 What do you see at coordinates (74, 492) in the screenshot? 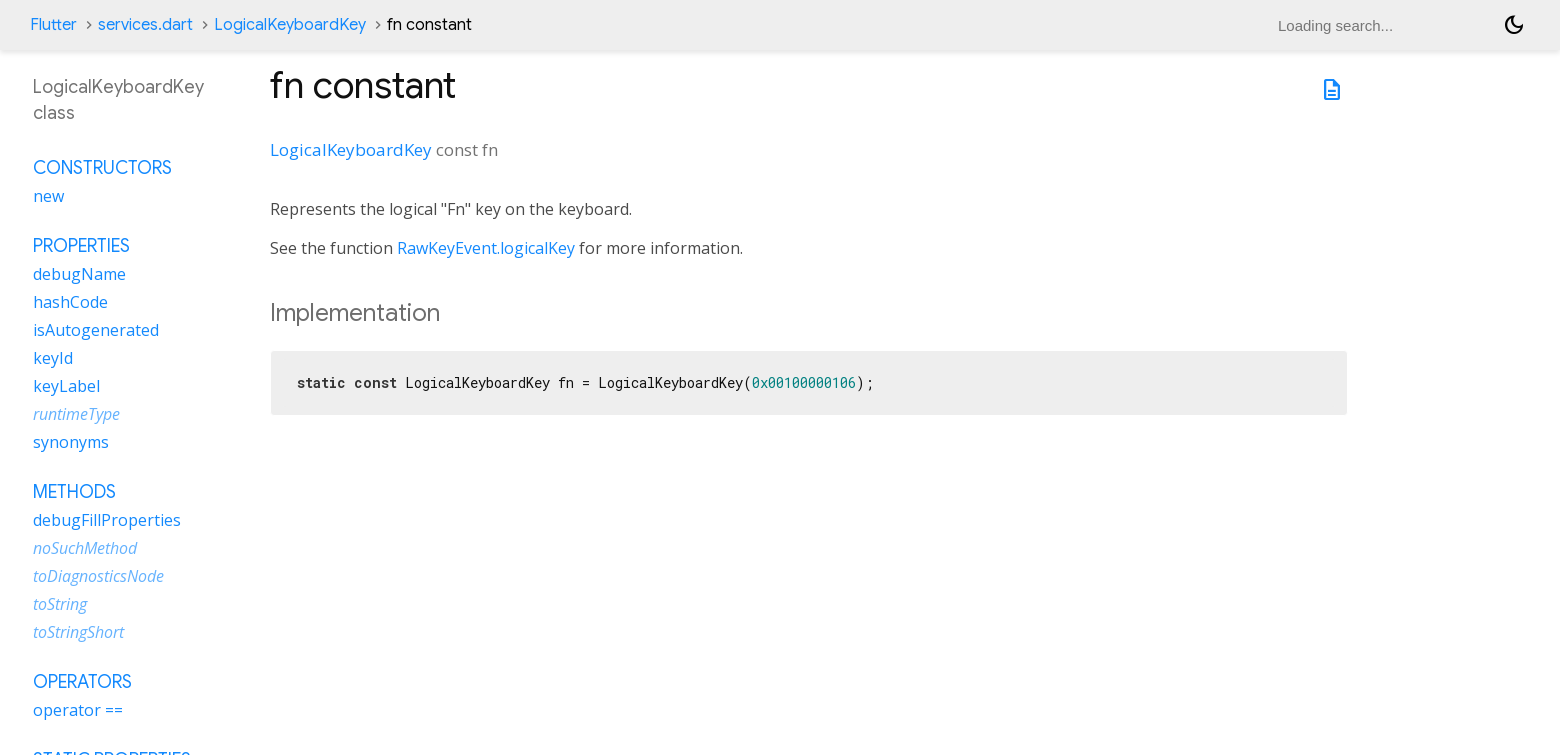
I see `Methods` at bounding box center [74, 492].